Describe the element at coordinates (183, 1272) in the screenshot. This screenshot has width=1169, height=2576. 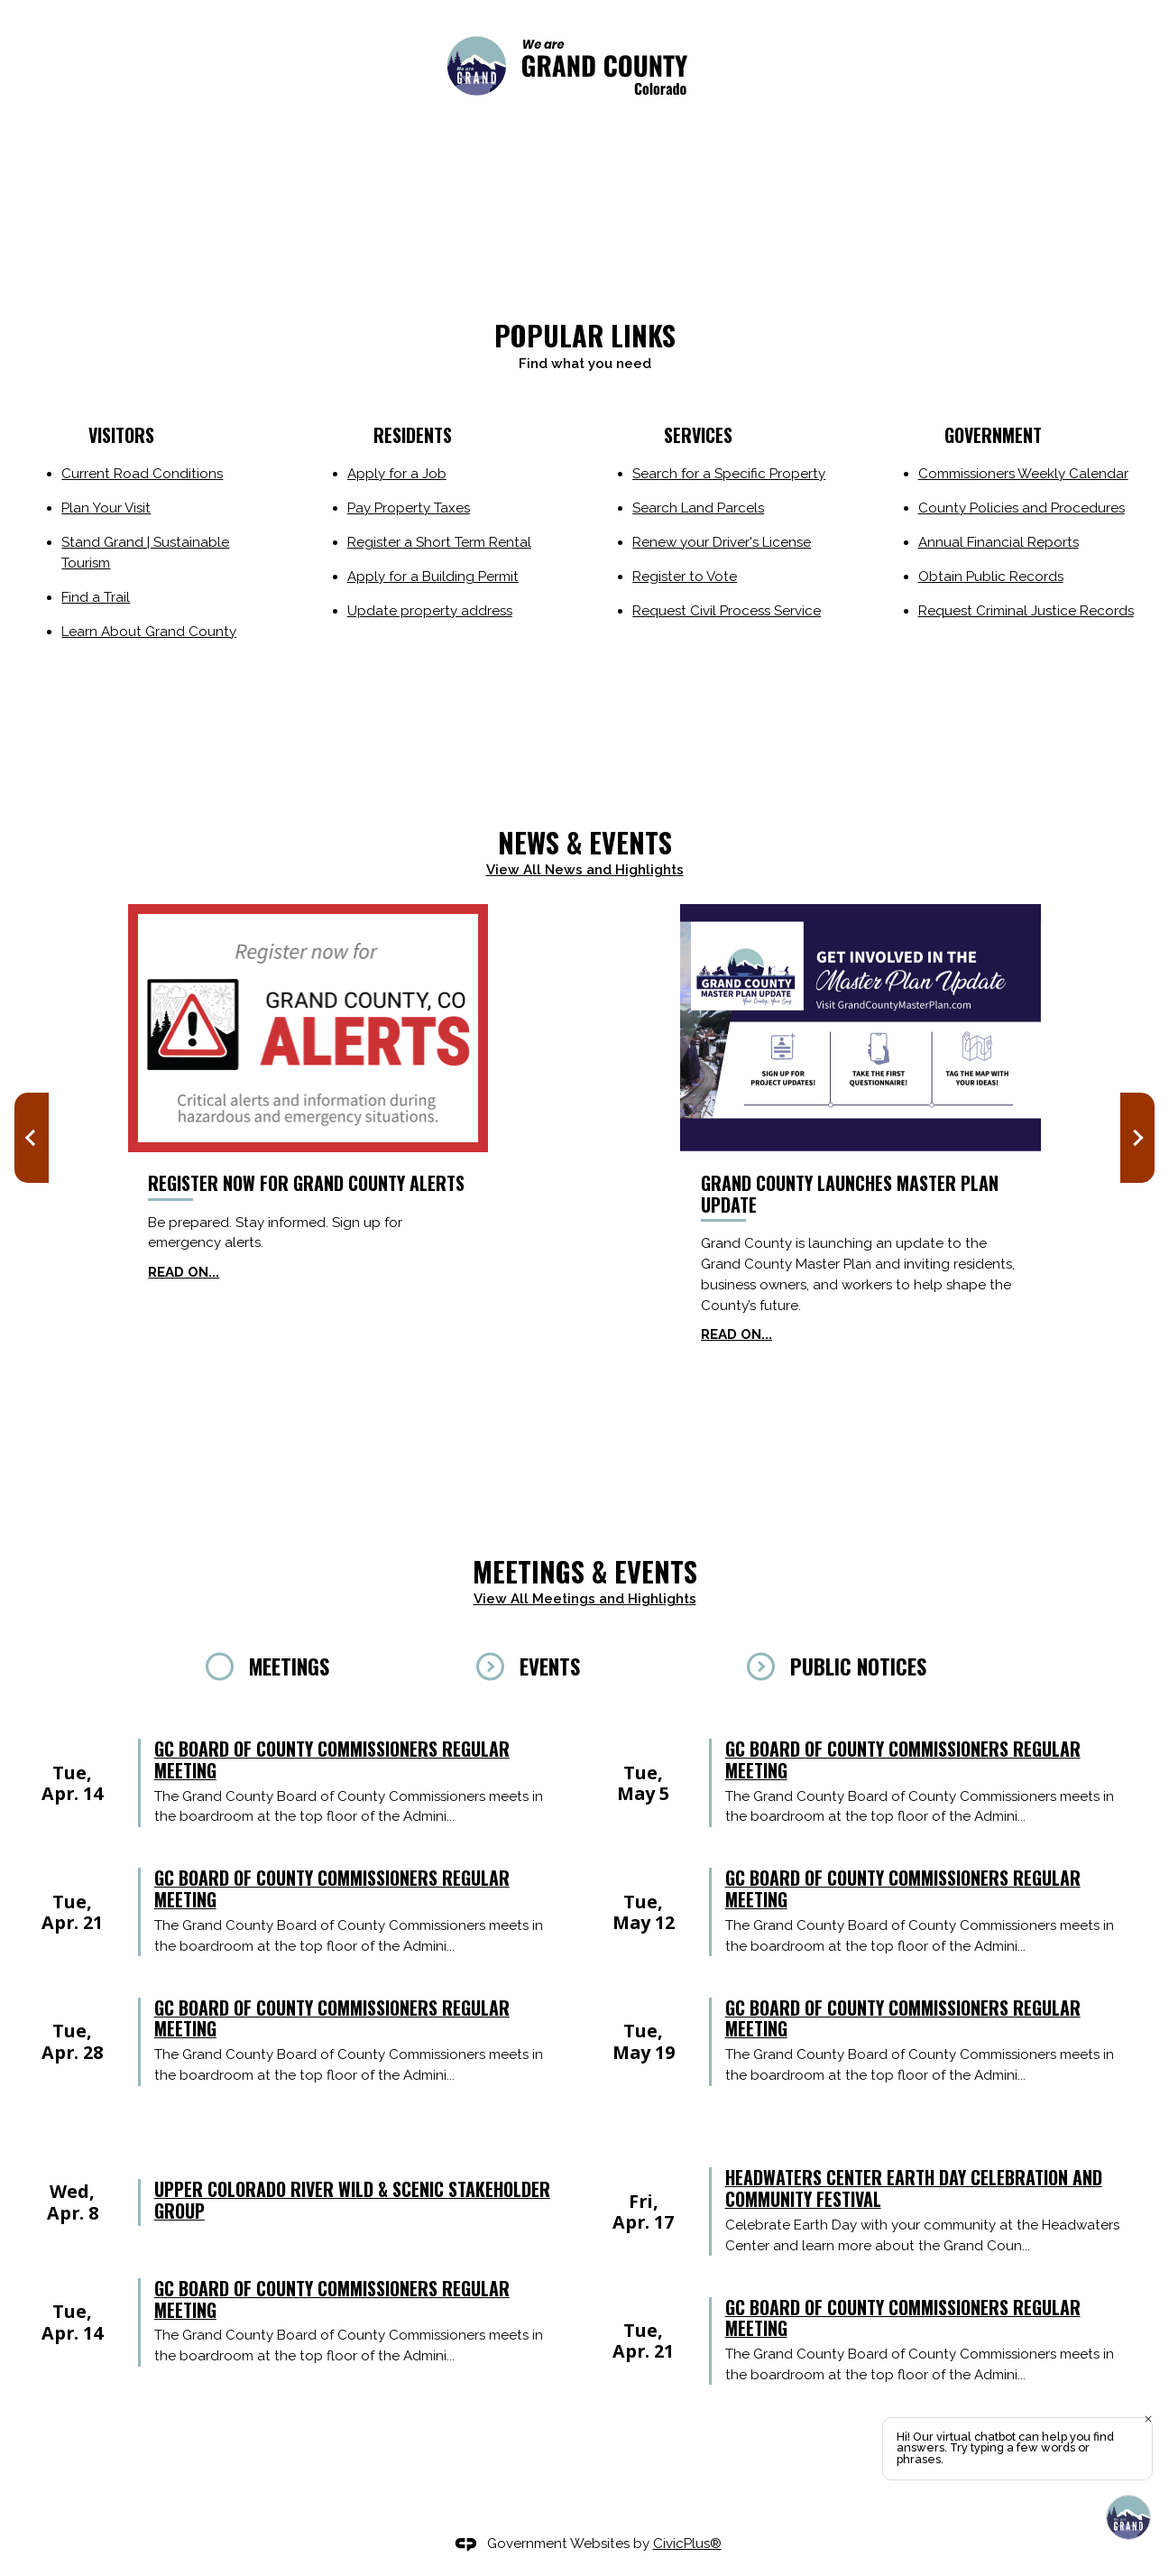
I see `Read on... [Read on... Opens in new window]` at that location.